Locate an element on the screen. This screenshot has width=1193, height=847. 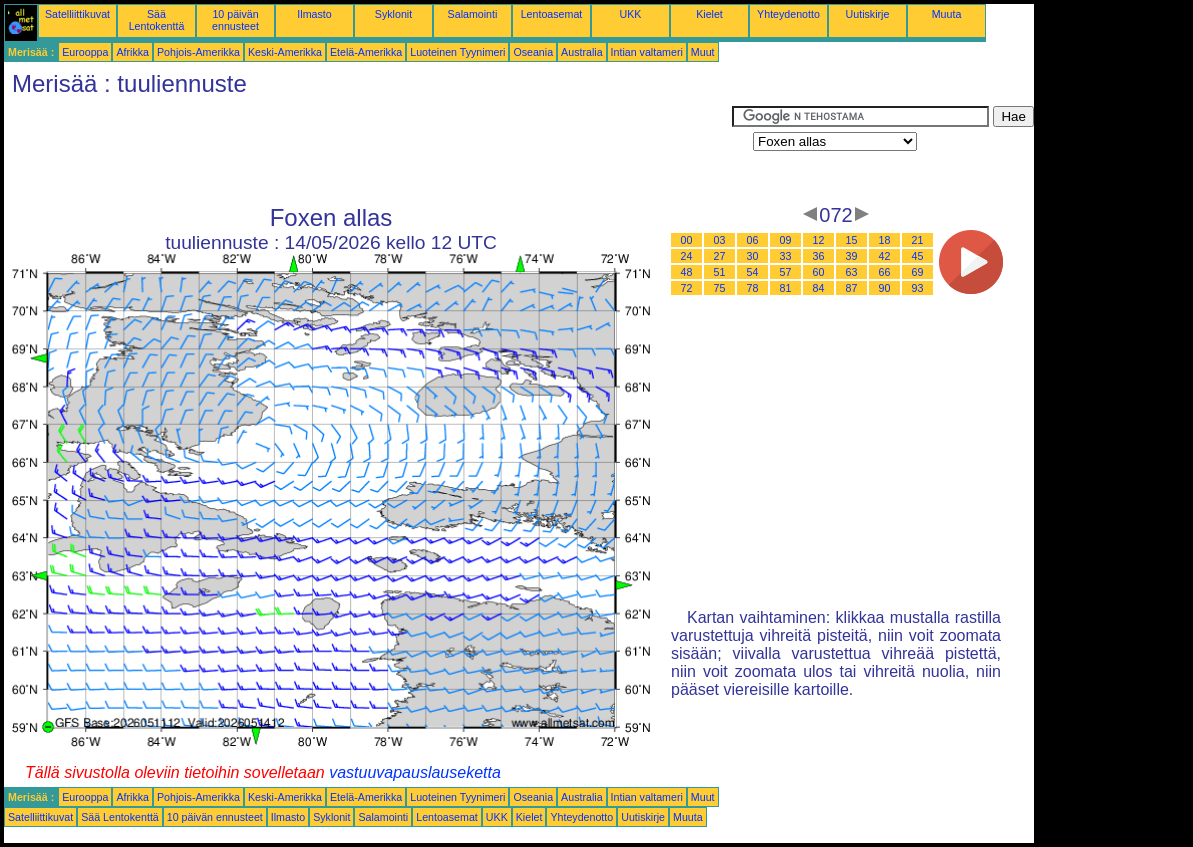
84 is located at coordinates (819, 288).